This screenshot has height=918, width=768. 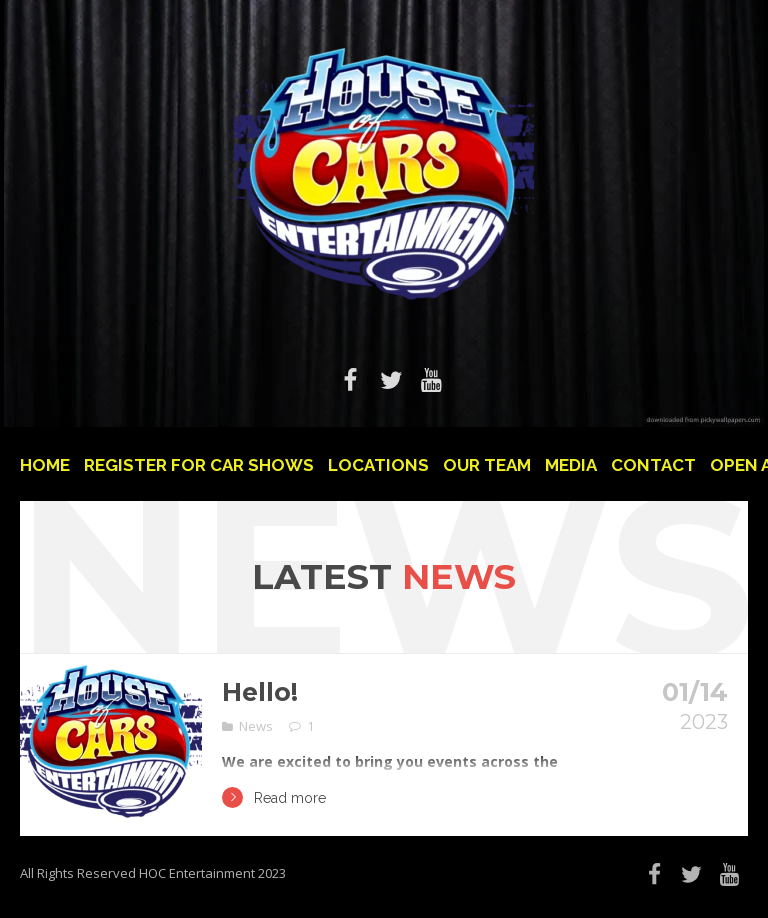 What do you see at coordinates (260, 692) in the screenshot?
I see `Hello!` at bounding box center [260, 692].